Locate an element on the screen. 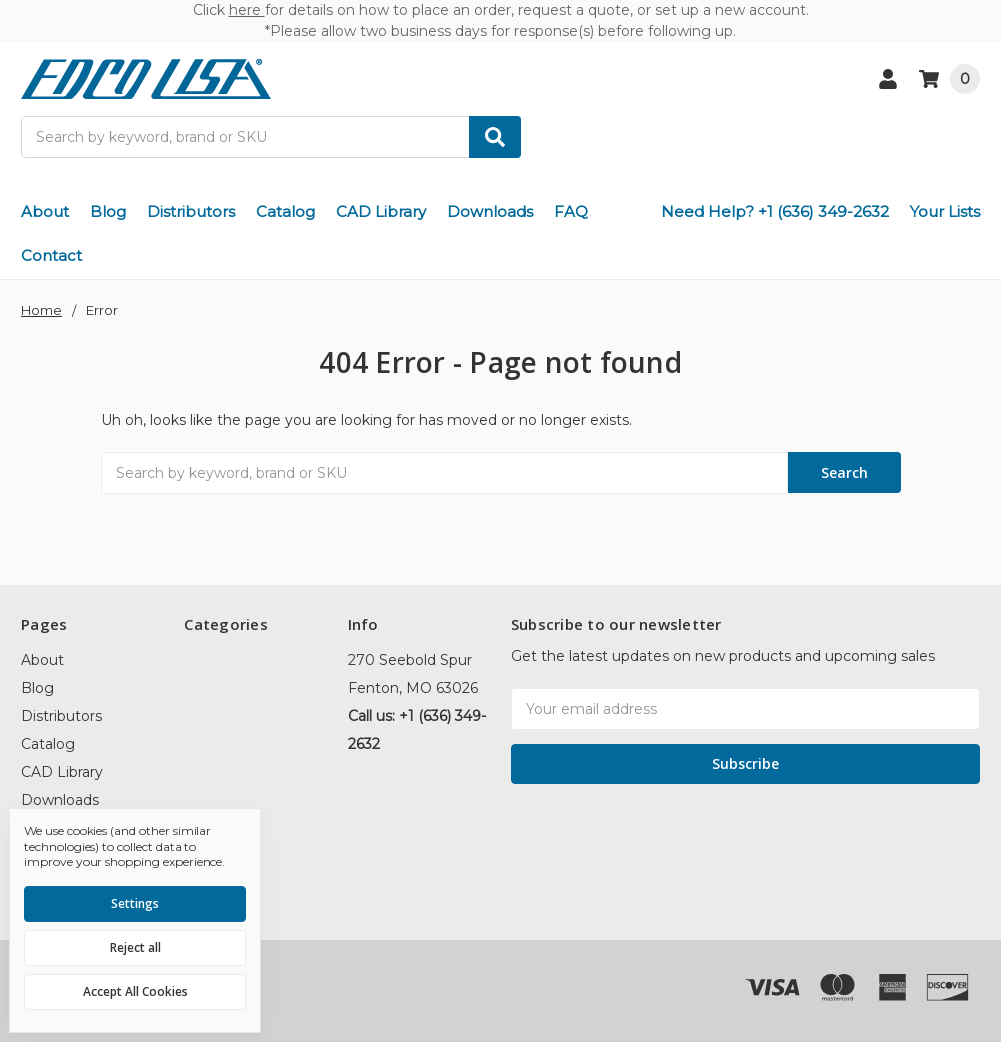 The image size is (1001, 1042). CAD Library is located at coordinates (381, 211).